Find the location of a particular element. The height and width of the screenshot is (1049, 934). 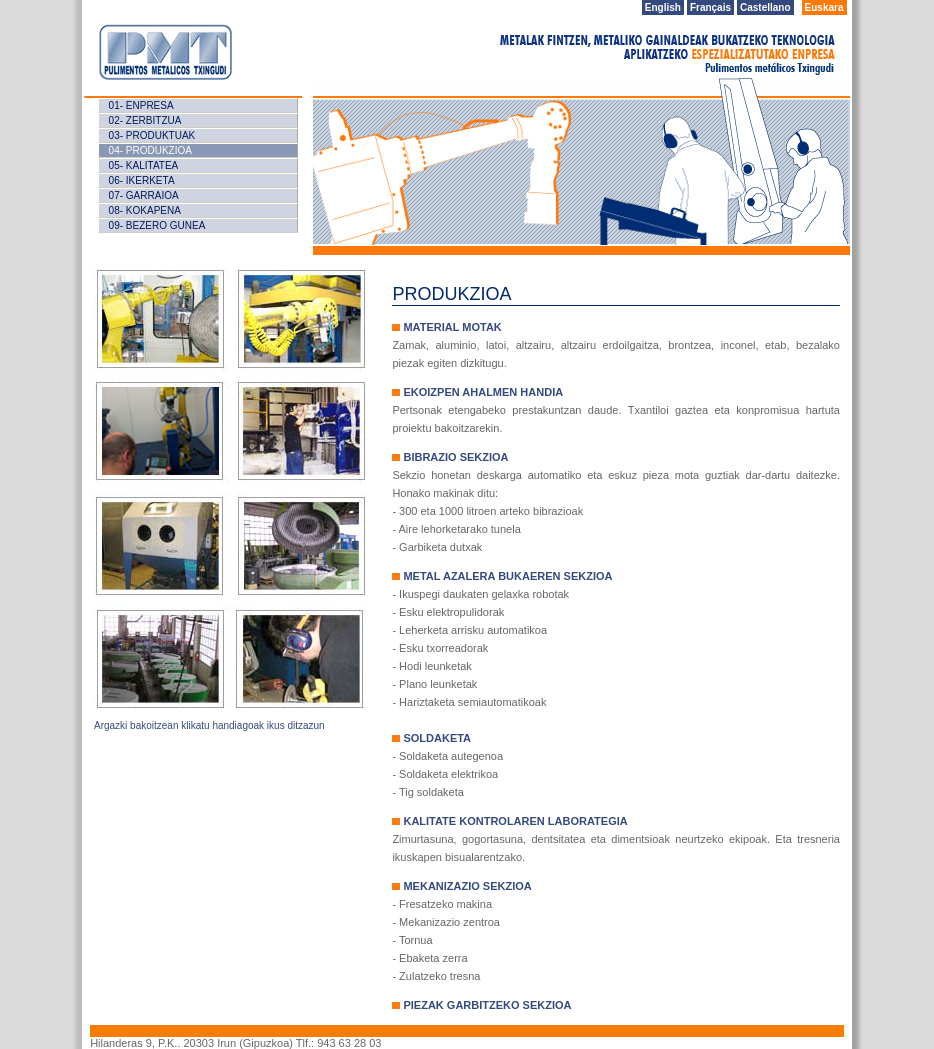

07- GARRAIOA is located at coordinates (144, 195).